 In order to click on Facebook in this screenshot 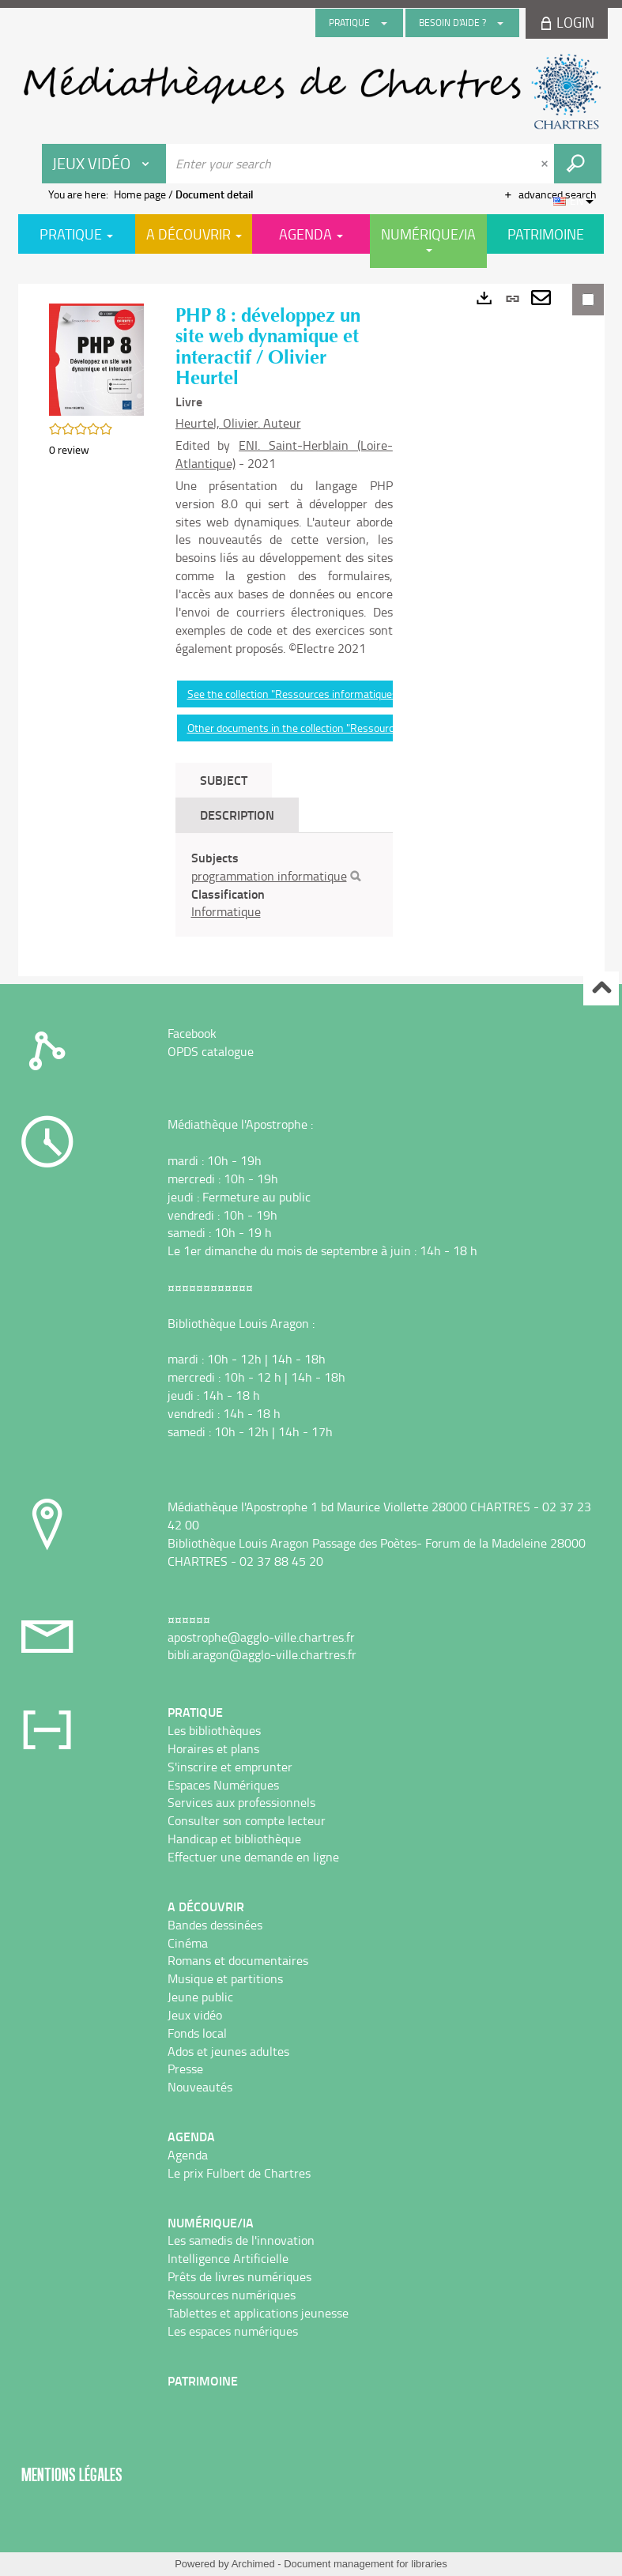, I will do `click(192, 1033)`.